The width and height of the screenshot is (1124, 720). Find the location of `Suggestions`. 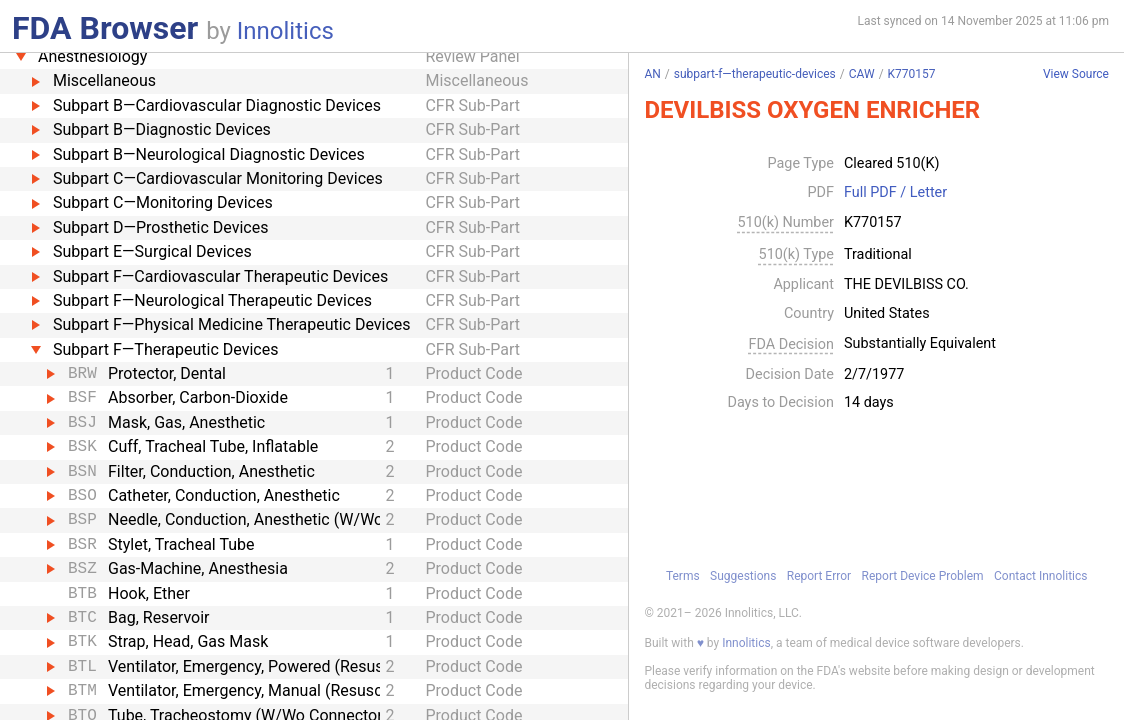

Suggestions is located at coordinates (743, 576).